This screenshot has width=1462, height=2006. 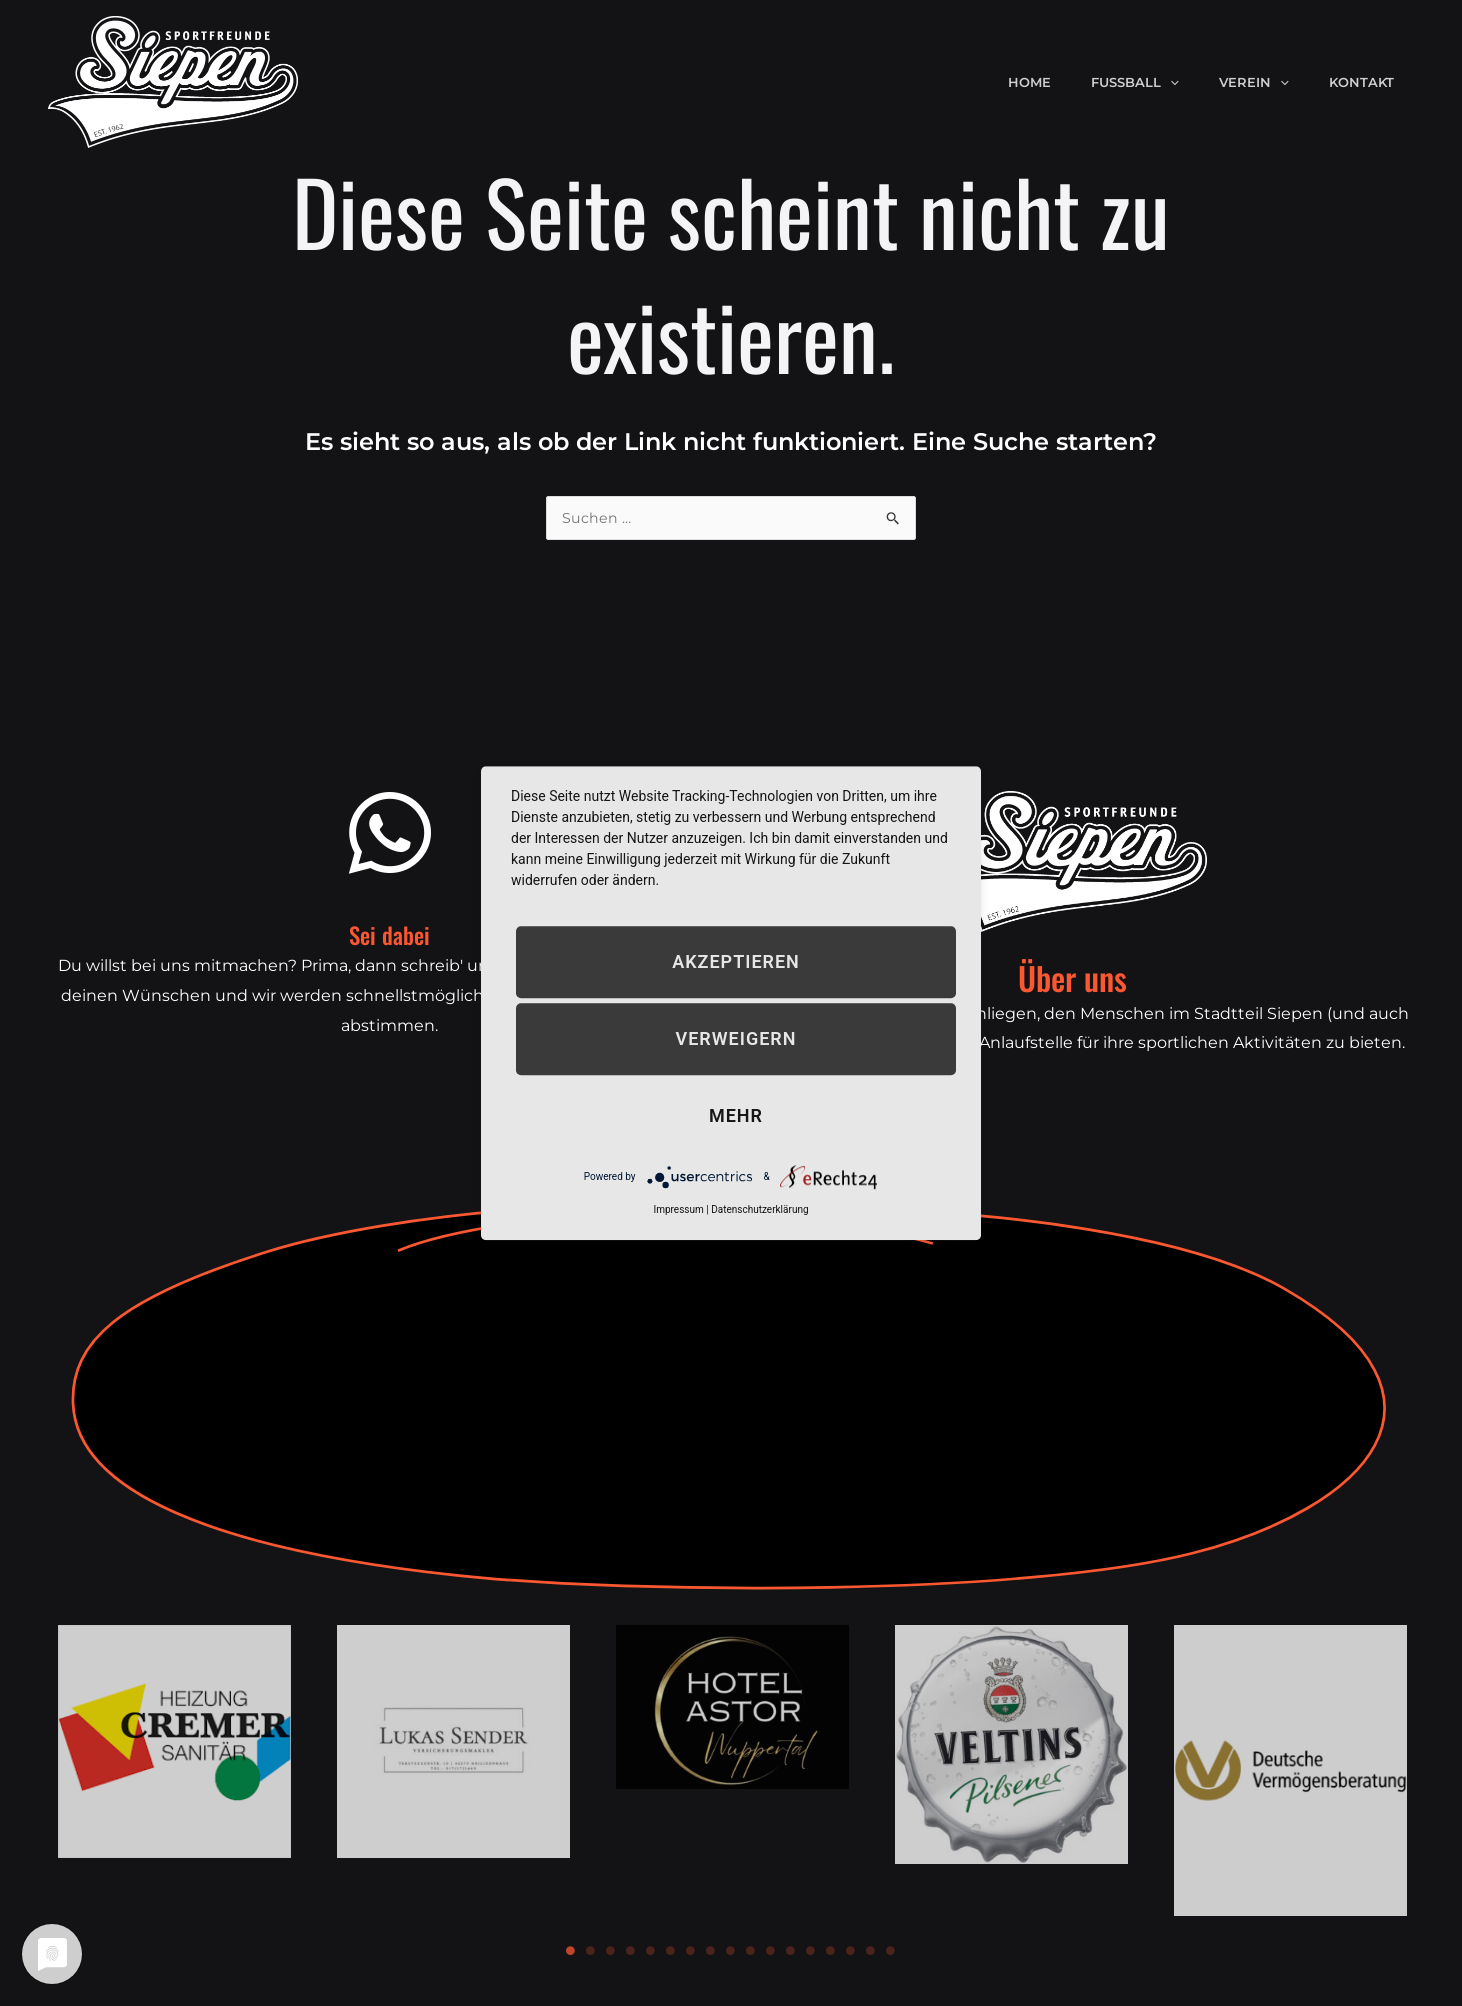 I want to click on [tabpanel], so click(x=174, y=1742).